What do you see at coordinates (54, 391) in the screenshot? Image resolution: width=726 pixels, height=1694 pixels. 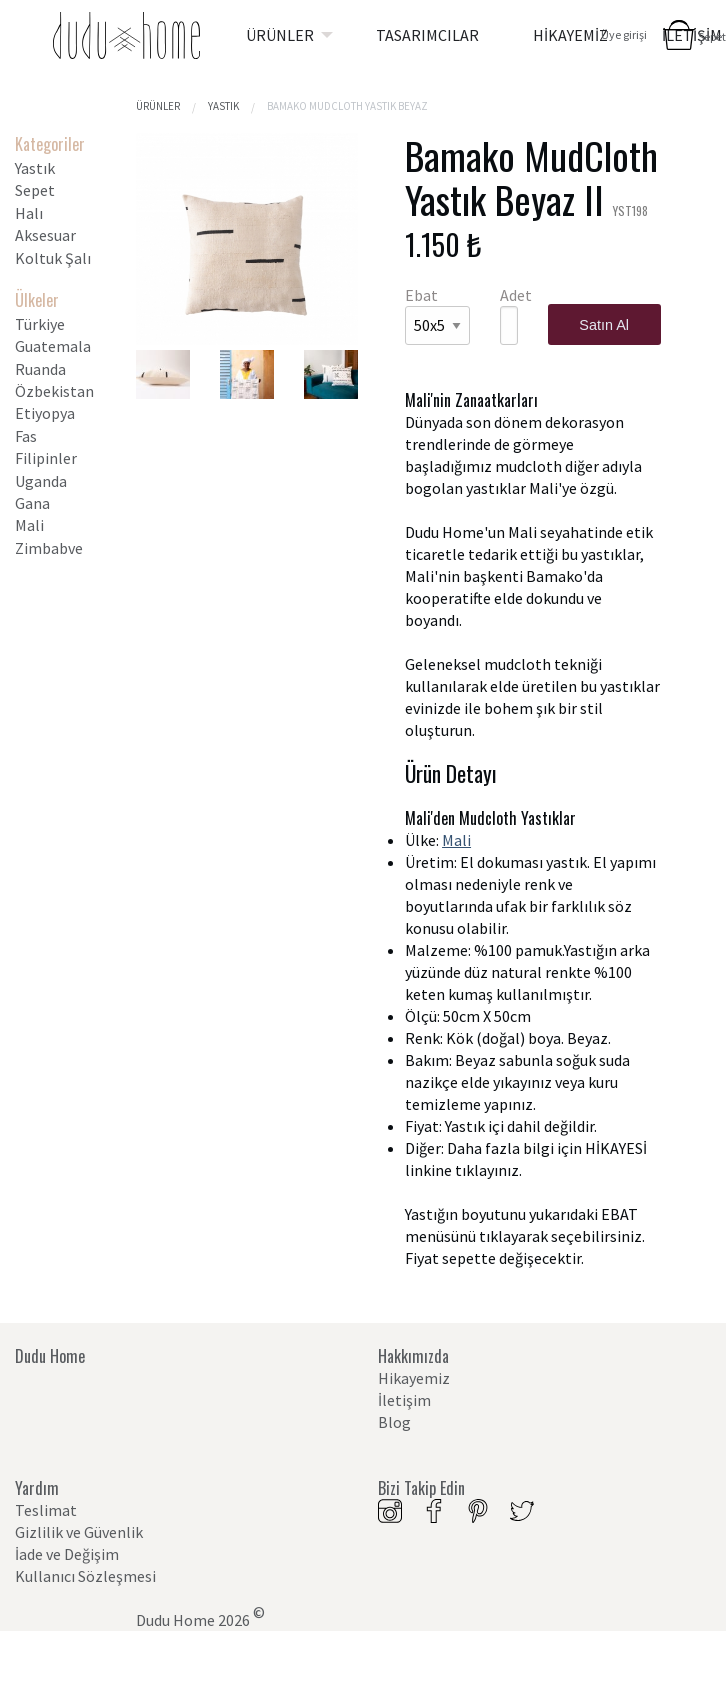 I see `Özbekistan` at bounding box center [54, 391].